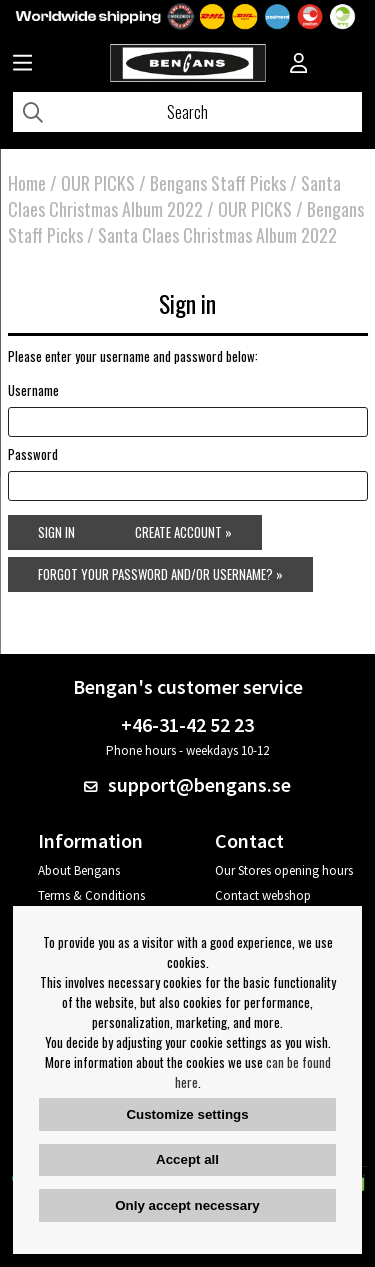 This screenshot has height=1267, width=375. I want to click on About Bengans, so click(79, 870).